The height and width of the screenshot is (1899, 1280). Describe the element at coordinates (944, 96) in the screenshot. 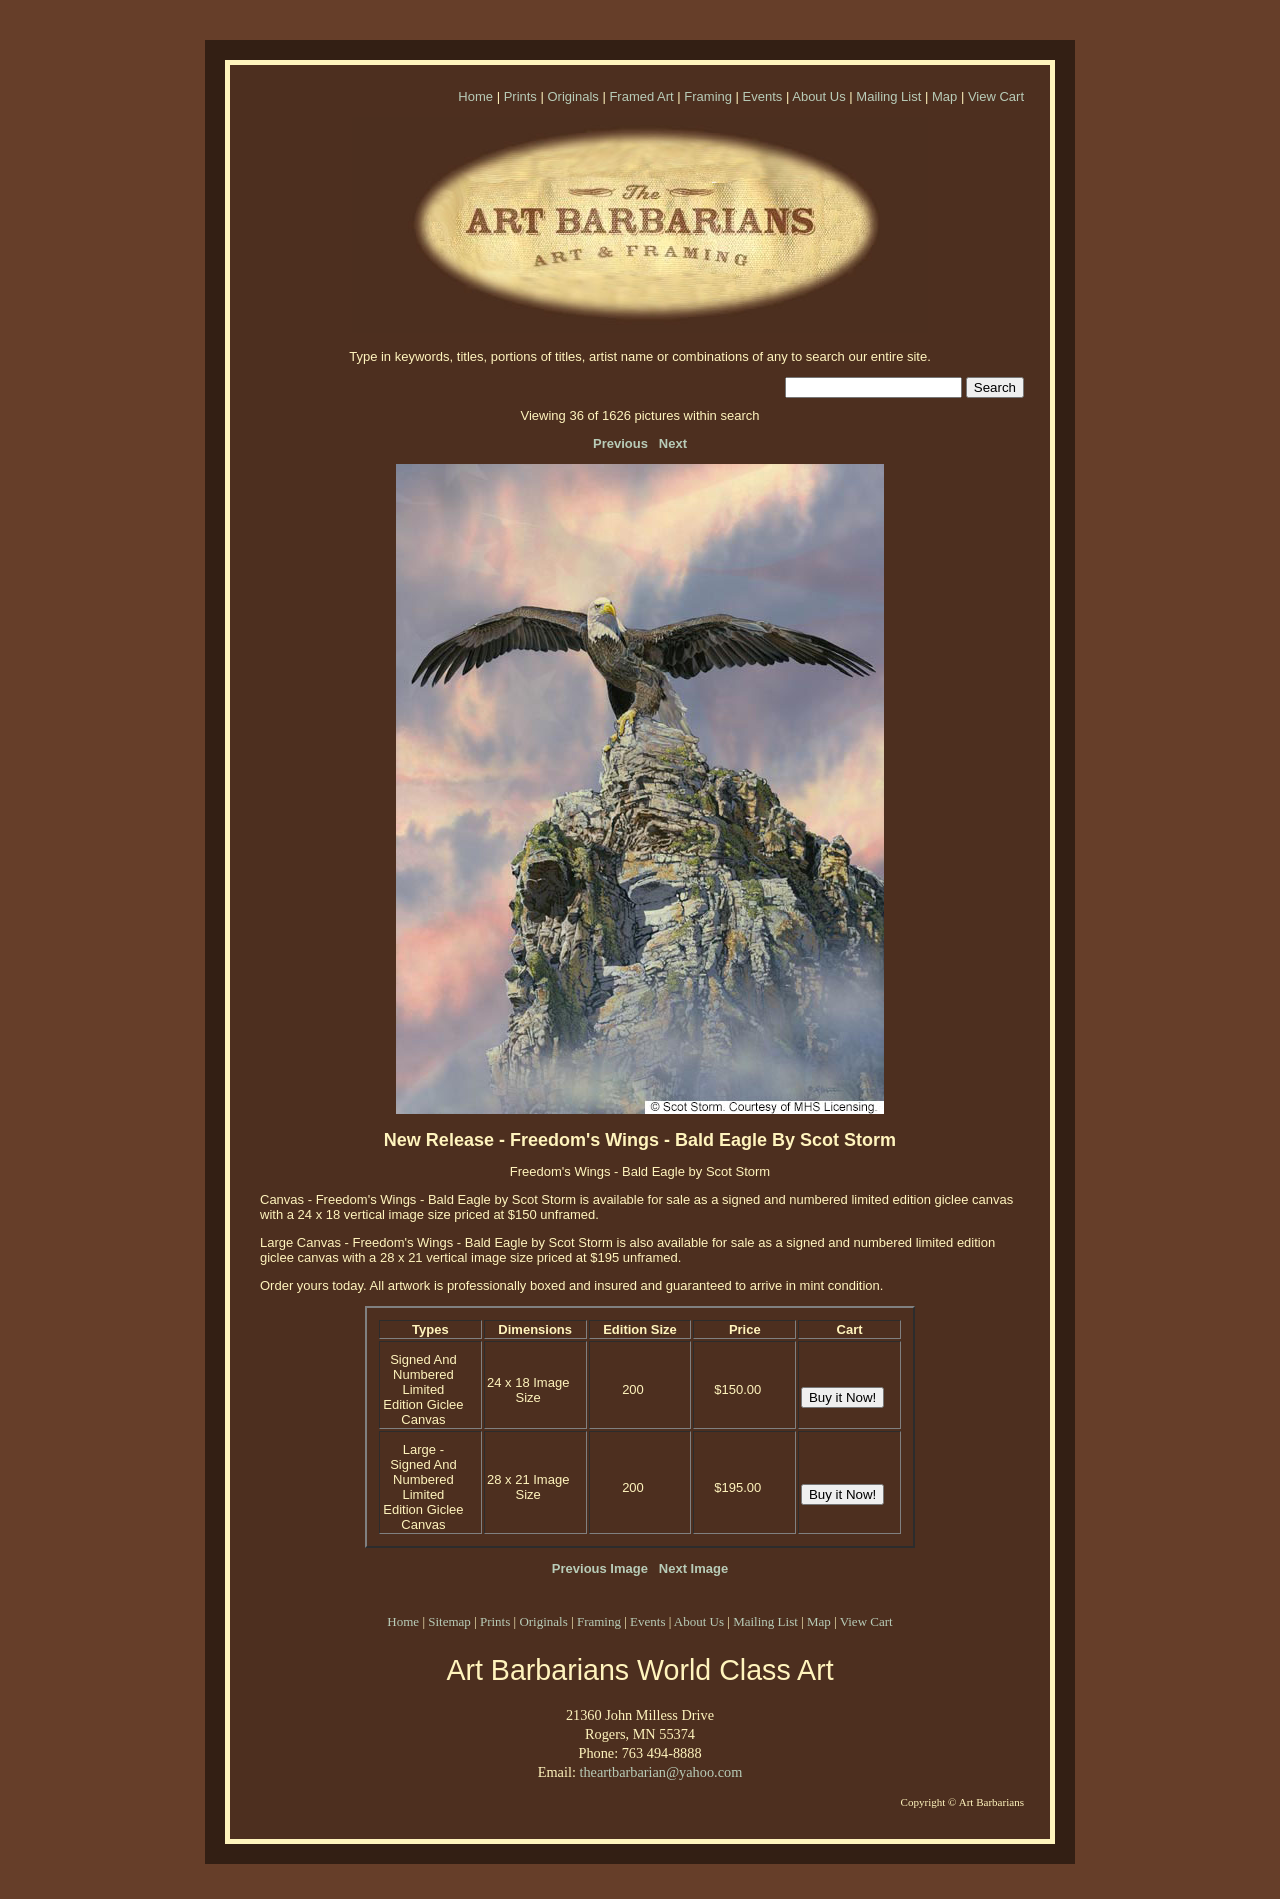

I see `Map` at that location.